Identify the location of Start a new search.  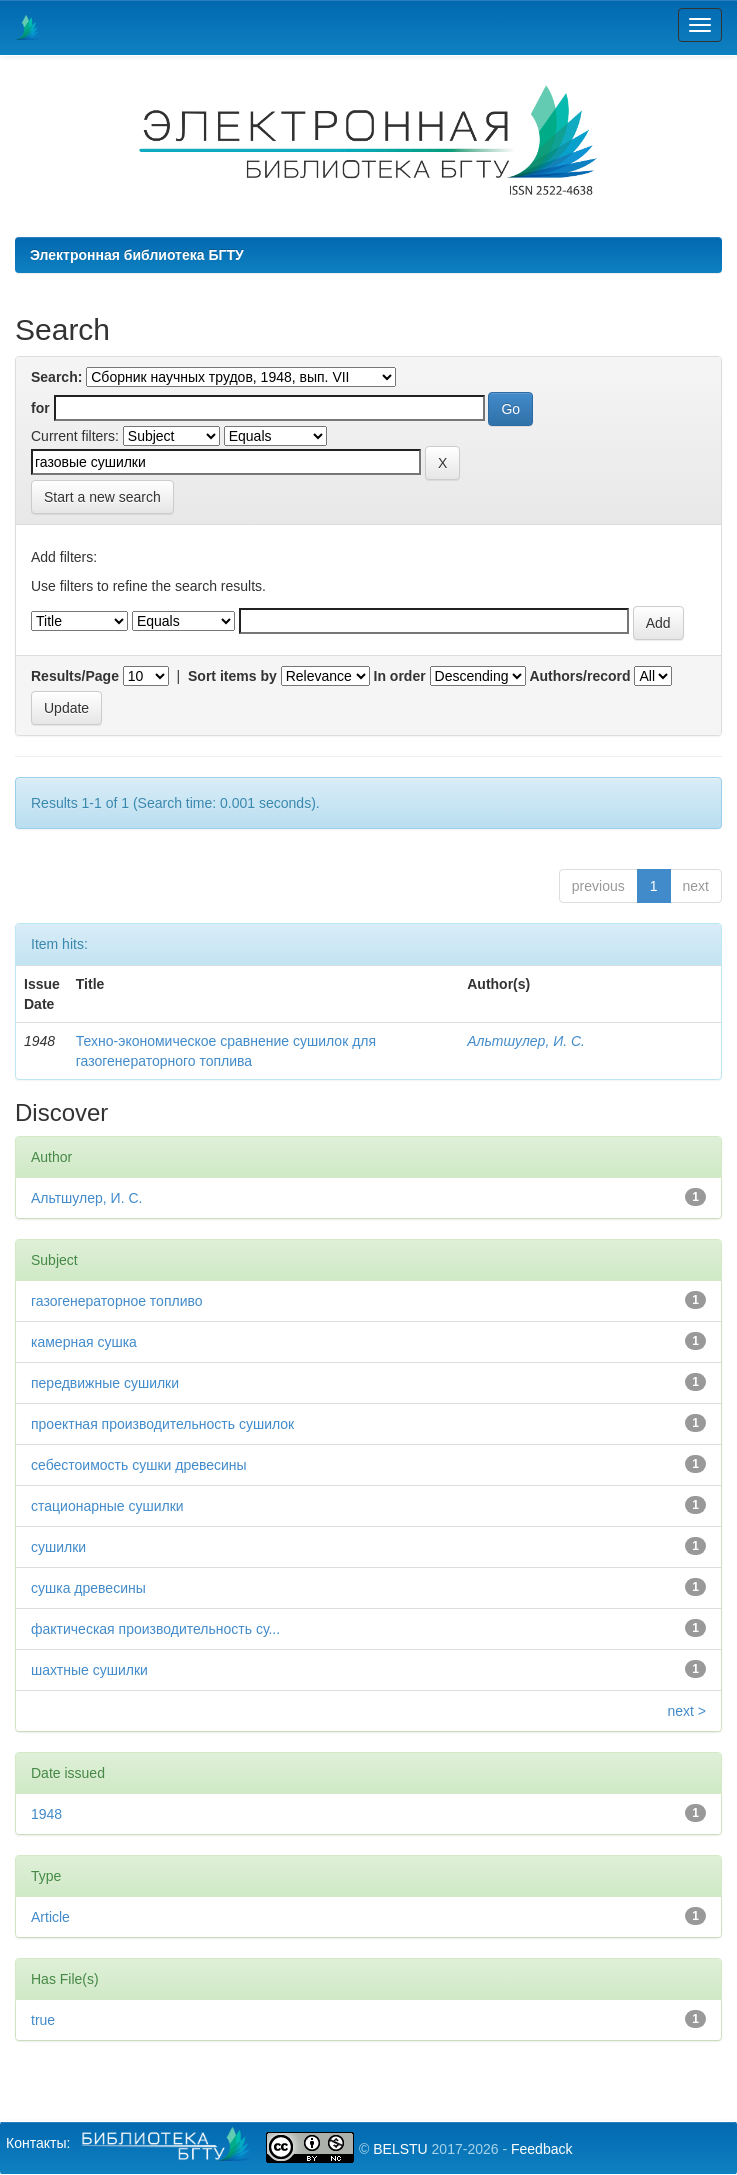
(102, 497).